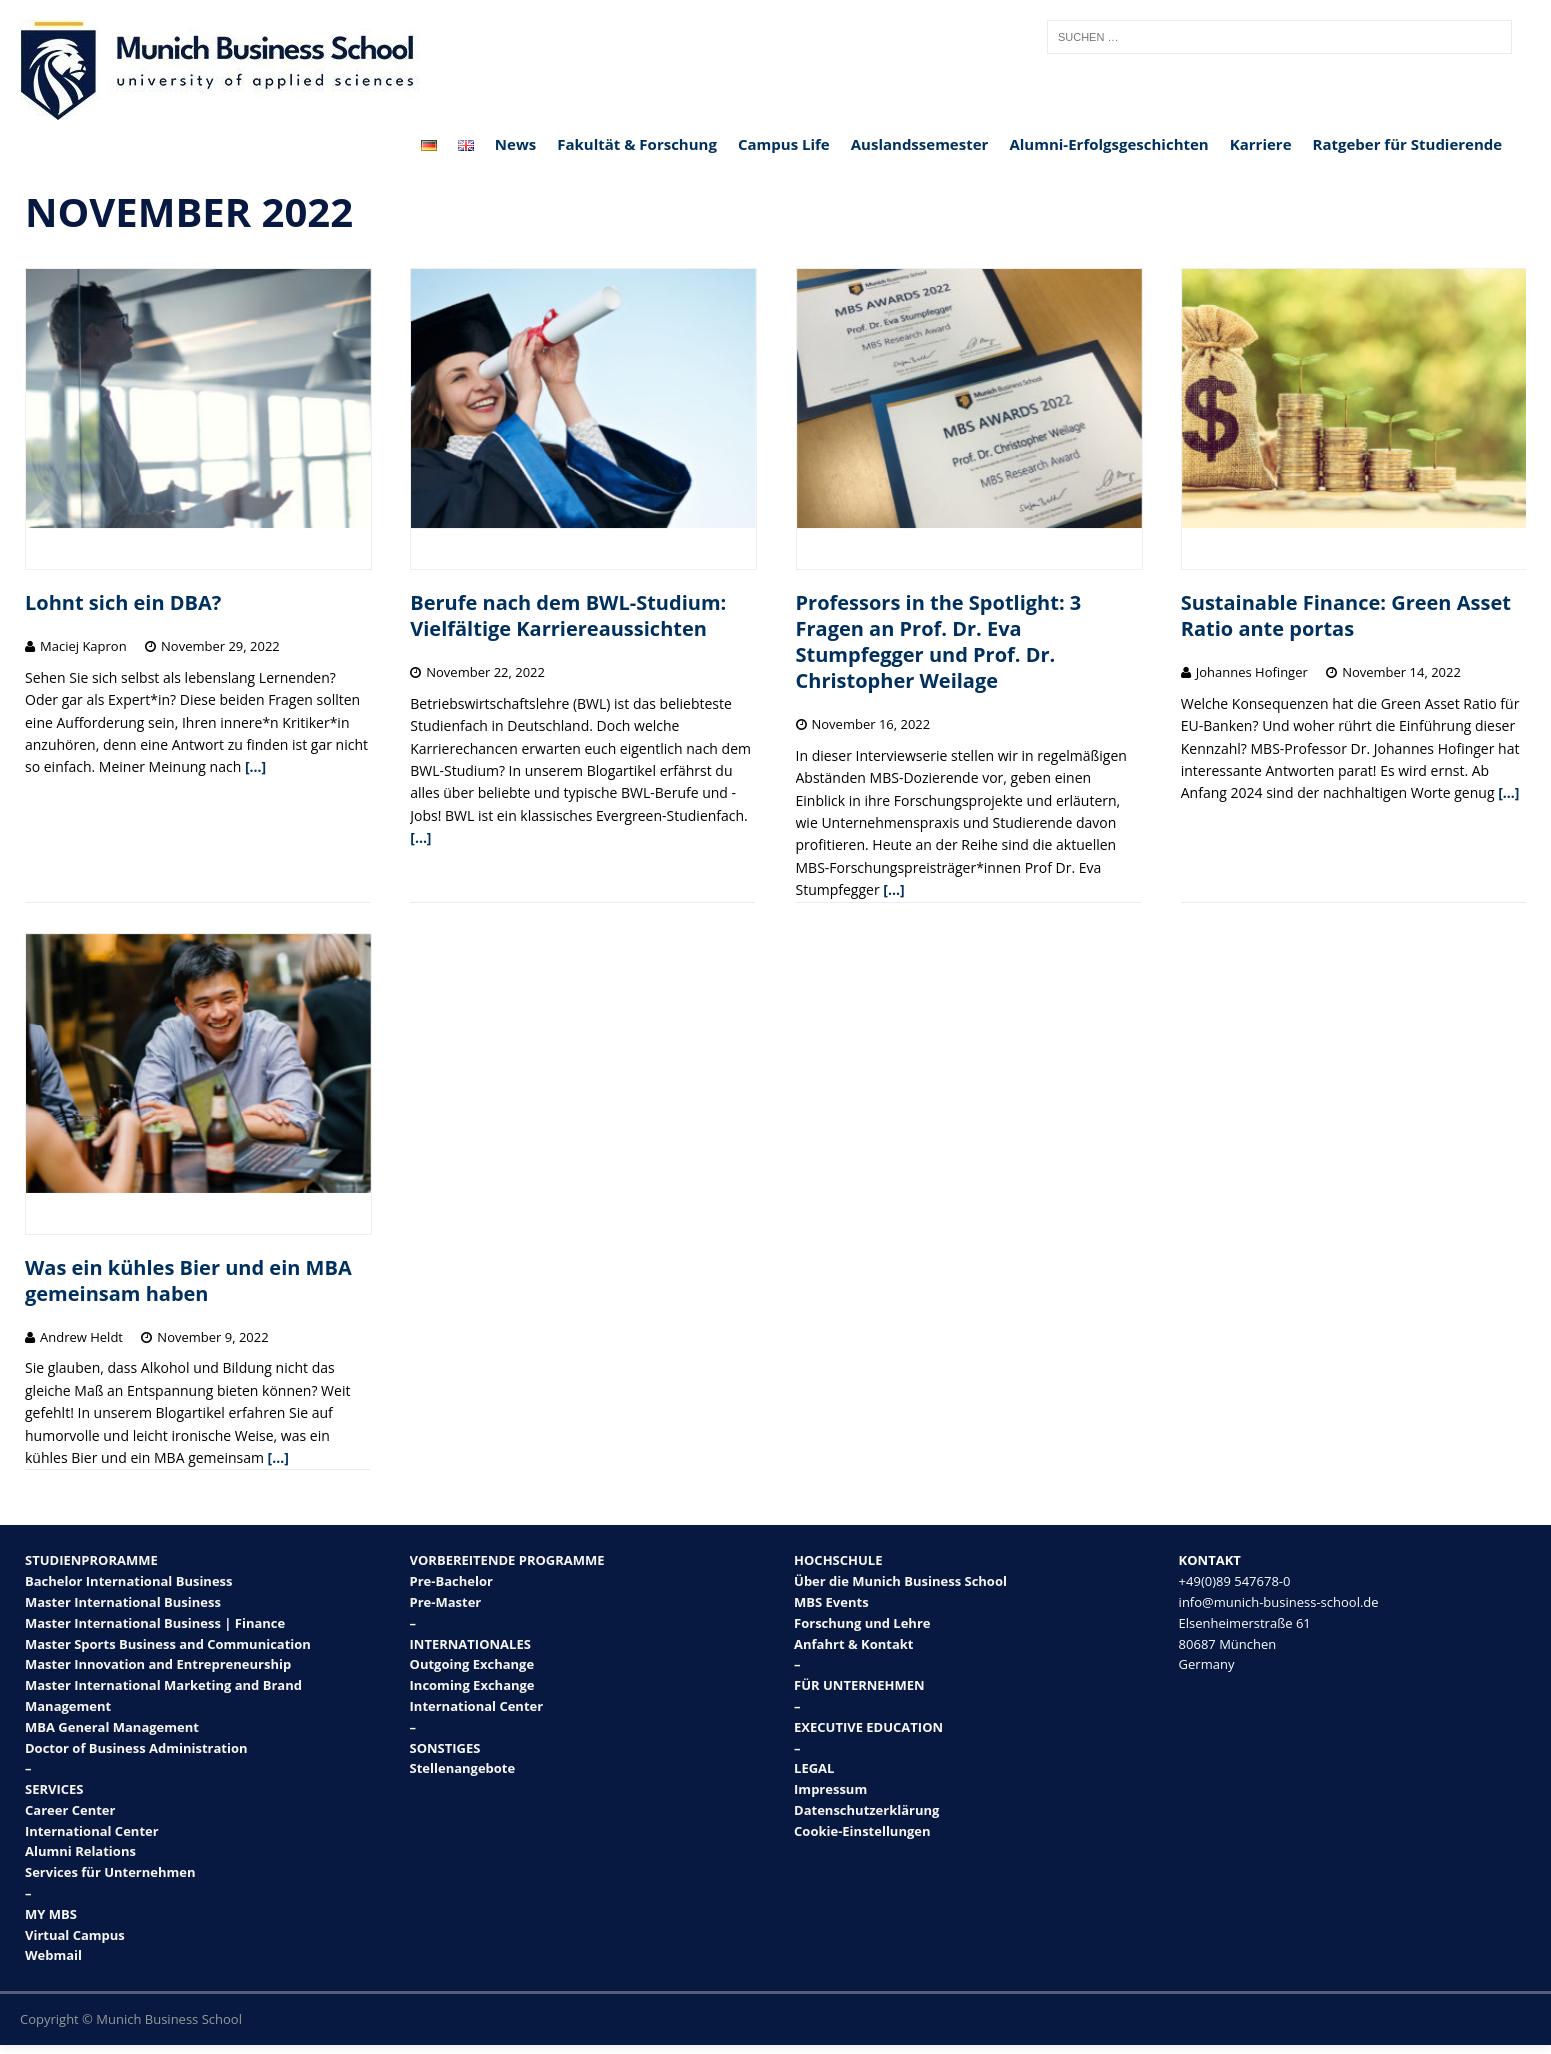 This screenshot has height=2054, width=1551. Describe the element at coordinates (158, 1664) in the screenshot. I see `Master Innovation and Entrepreneurship` at that location.